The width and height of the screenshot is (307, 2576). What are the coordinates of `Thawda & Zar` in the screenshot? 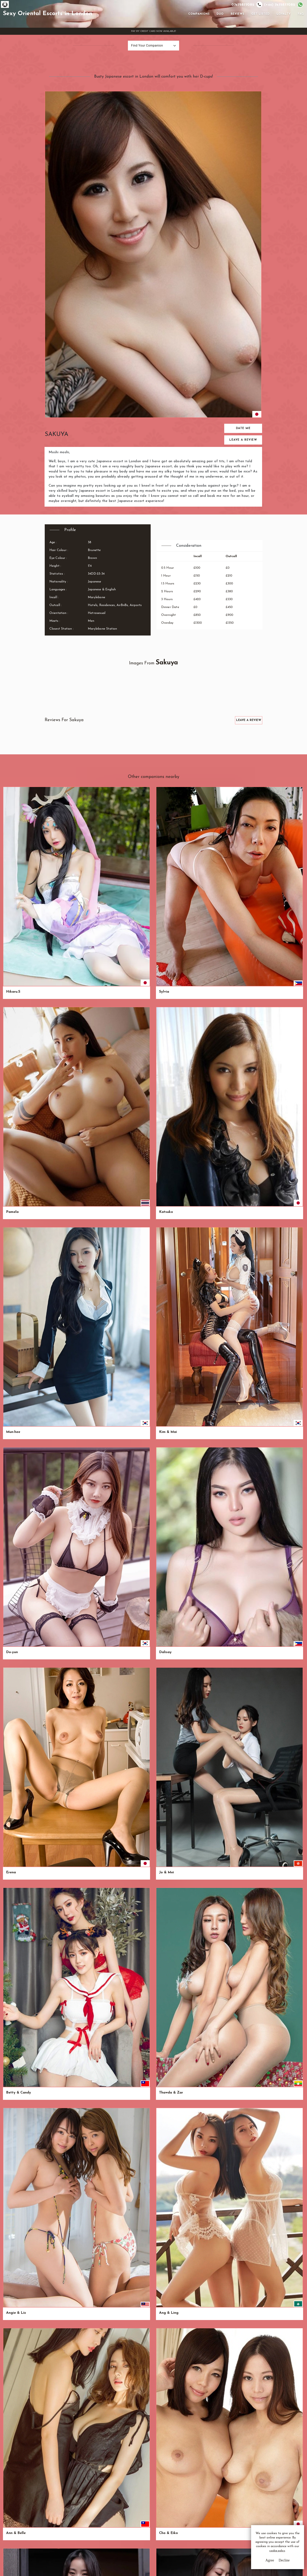 It's located at (133, 799).